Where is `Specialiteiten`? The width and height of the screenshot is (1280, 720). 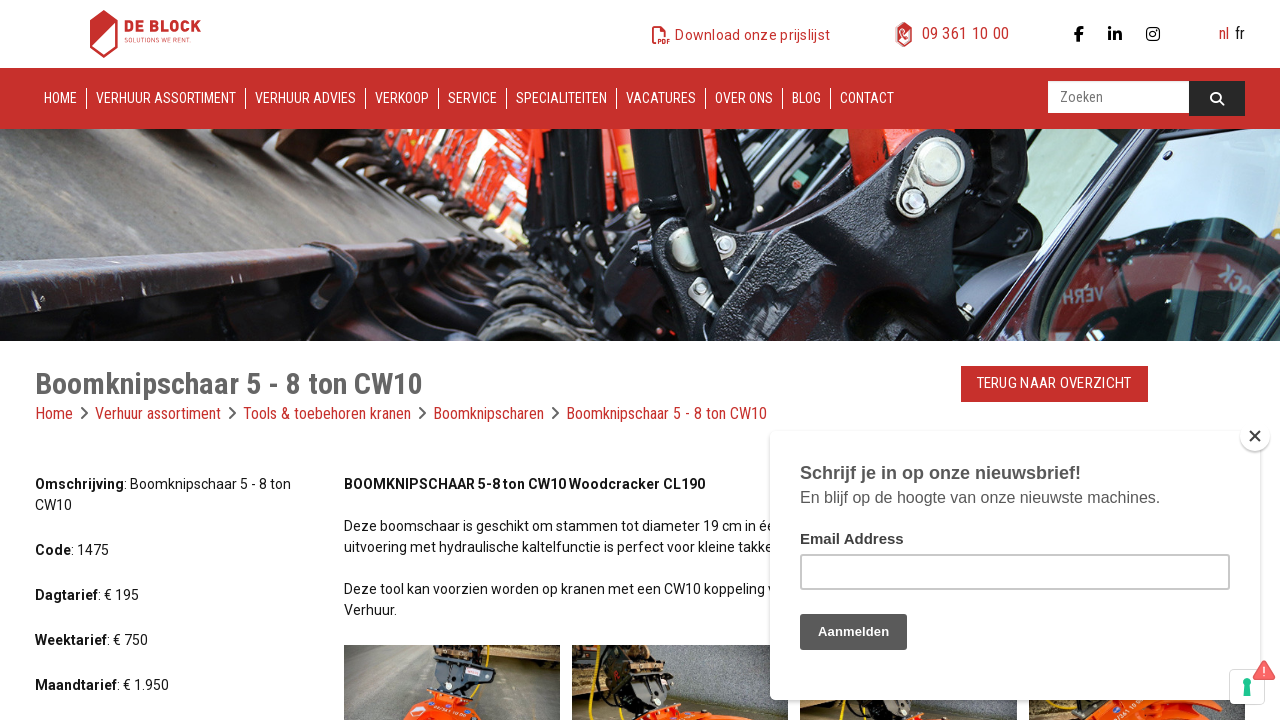 Specialiteiten is located at coordinates (561, 98).